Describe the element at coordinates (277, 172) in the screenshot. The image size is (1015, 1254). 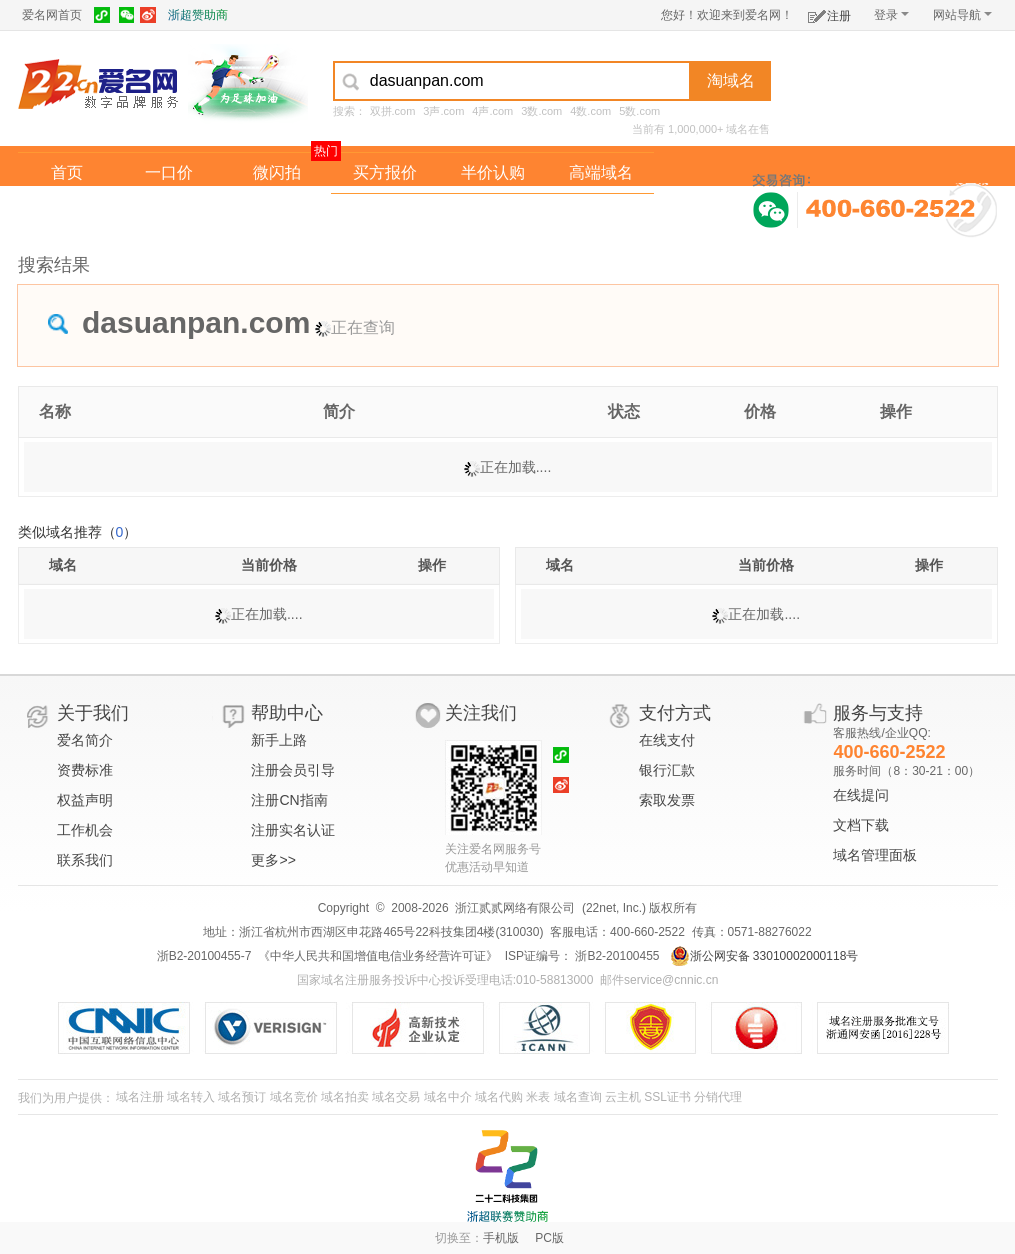
I see `微闪拍` at that location.